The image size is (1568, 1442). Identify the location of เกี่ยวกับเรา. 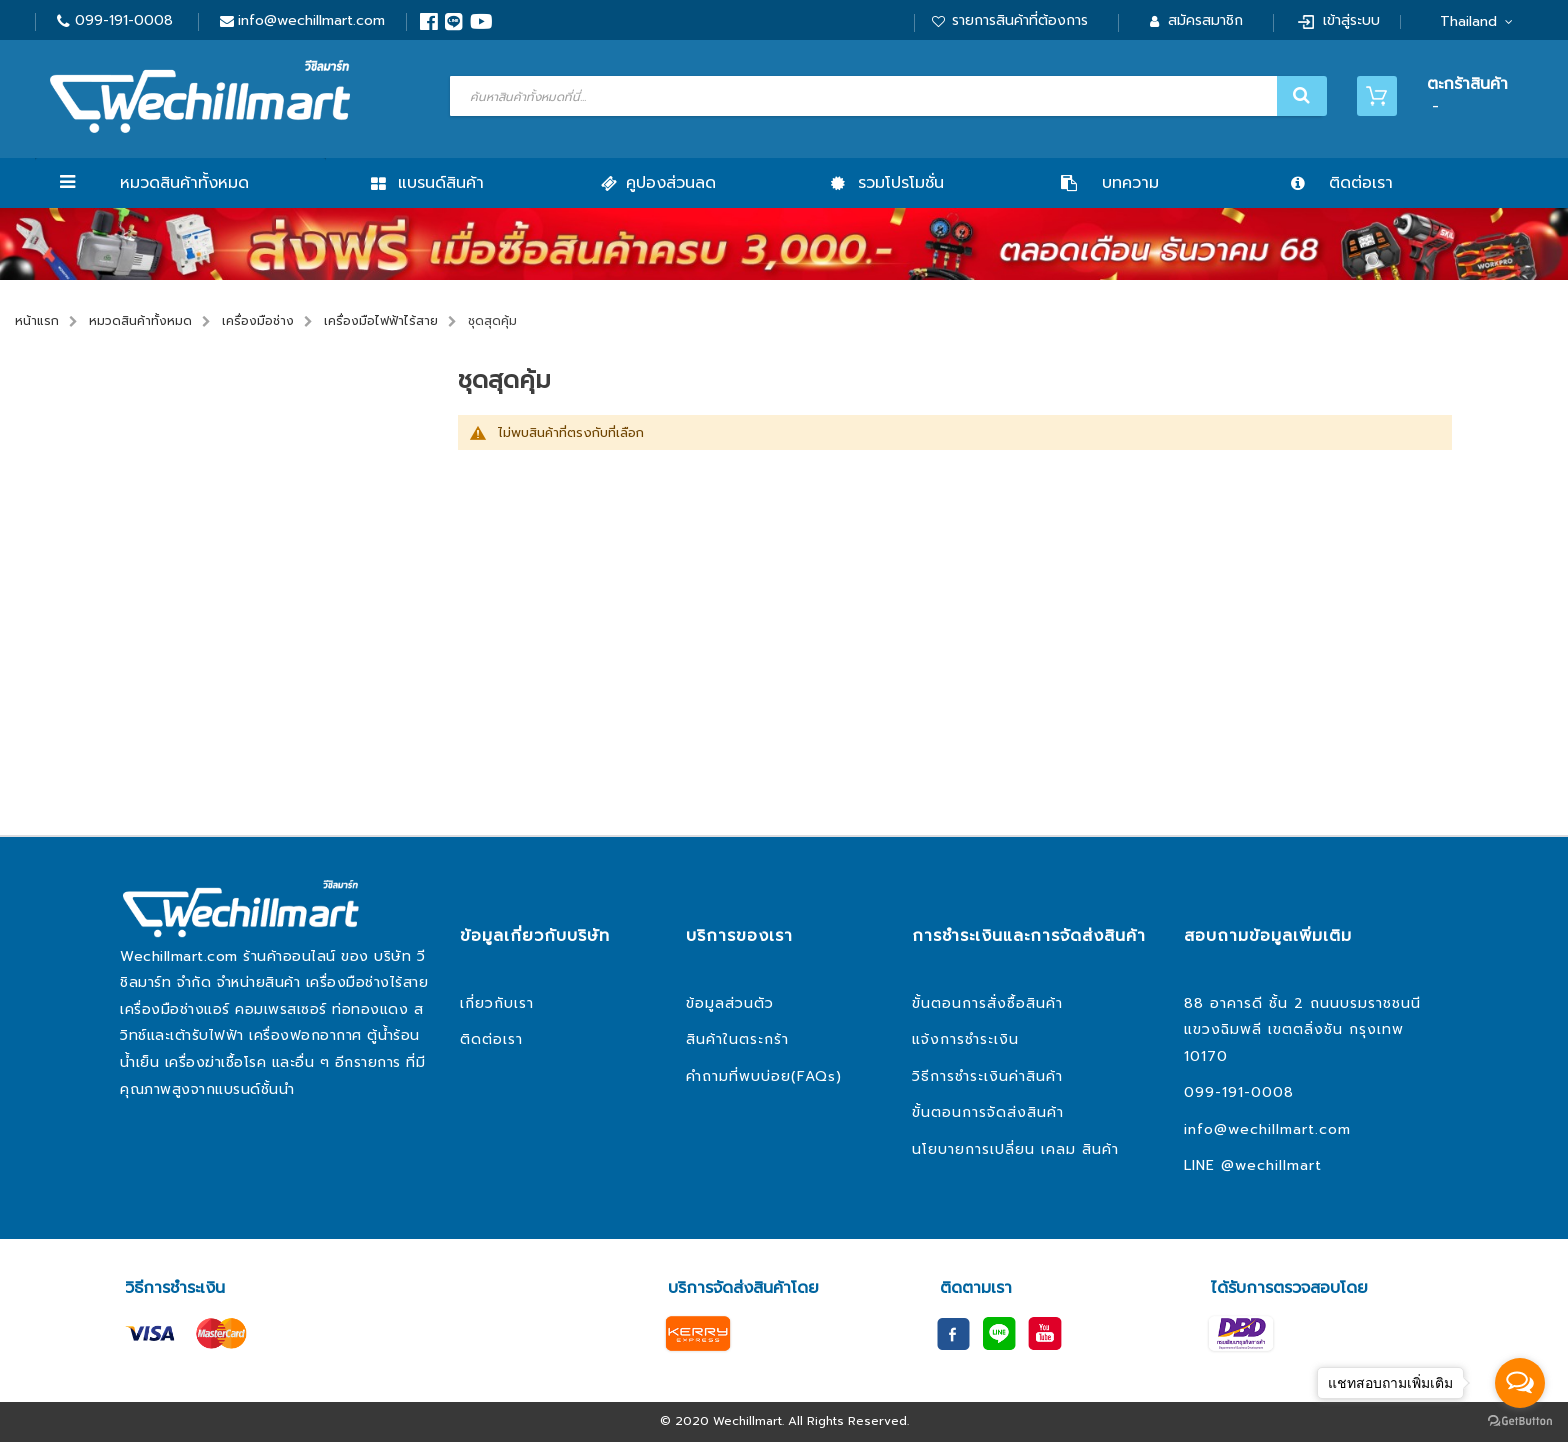
(497, 1003).